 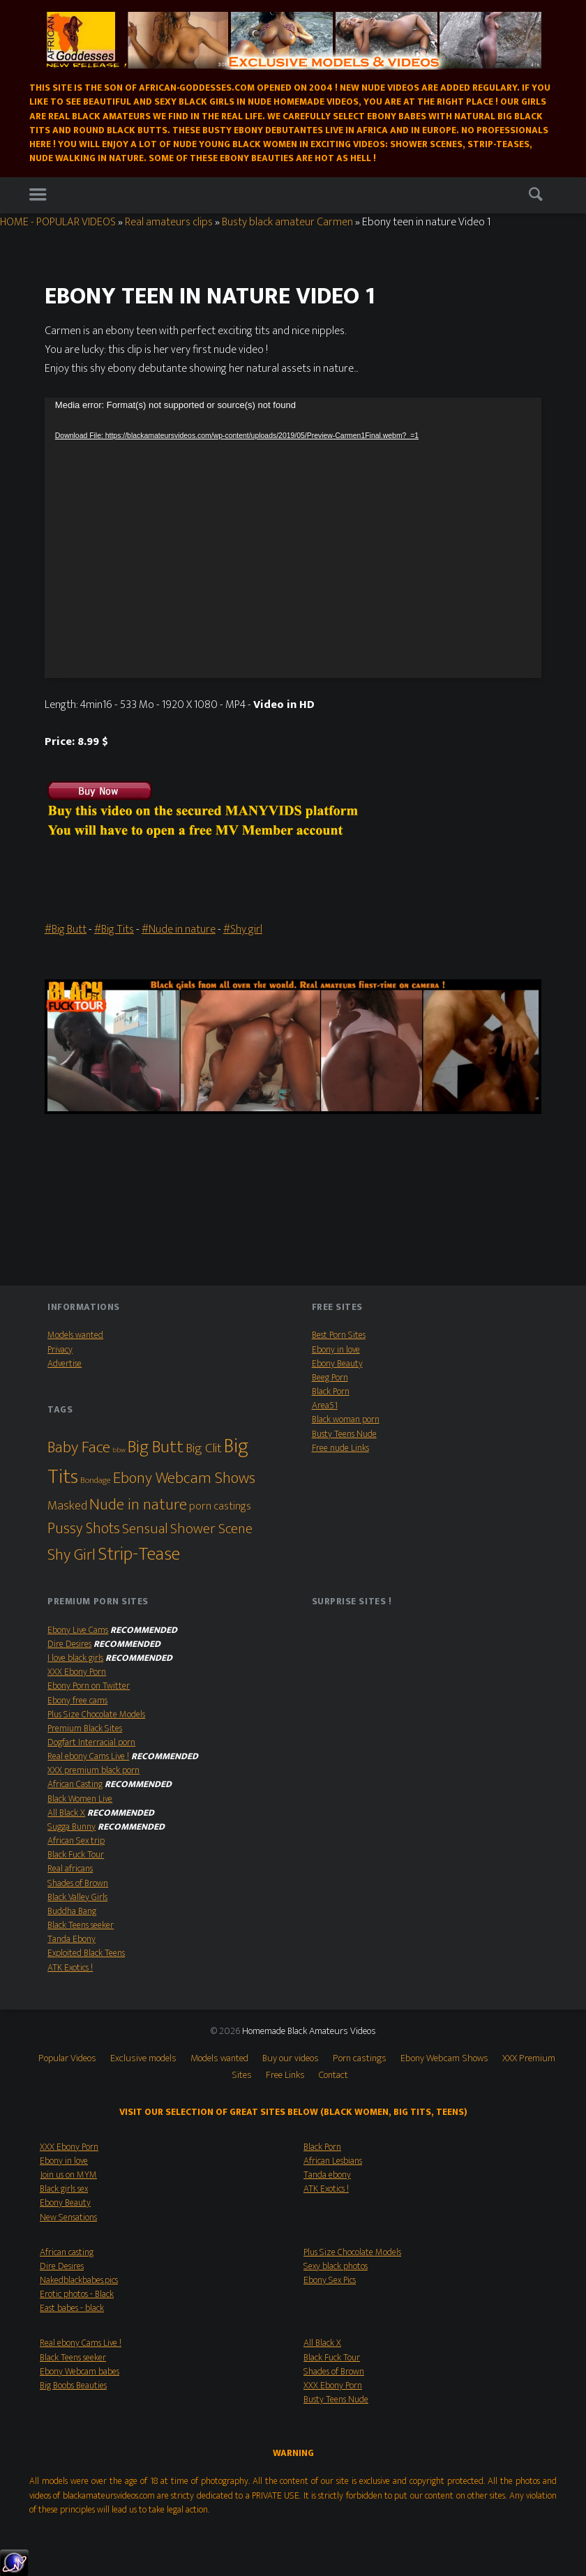 What do you see at coordinates (143, 2058) in the screenshot?
I see `Exclusive models` at bounding box center [143, 2058].